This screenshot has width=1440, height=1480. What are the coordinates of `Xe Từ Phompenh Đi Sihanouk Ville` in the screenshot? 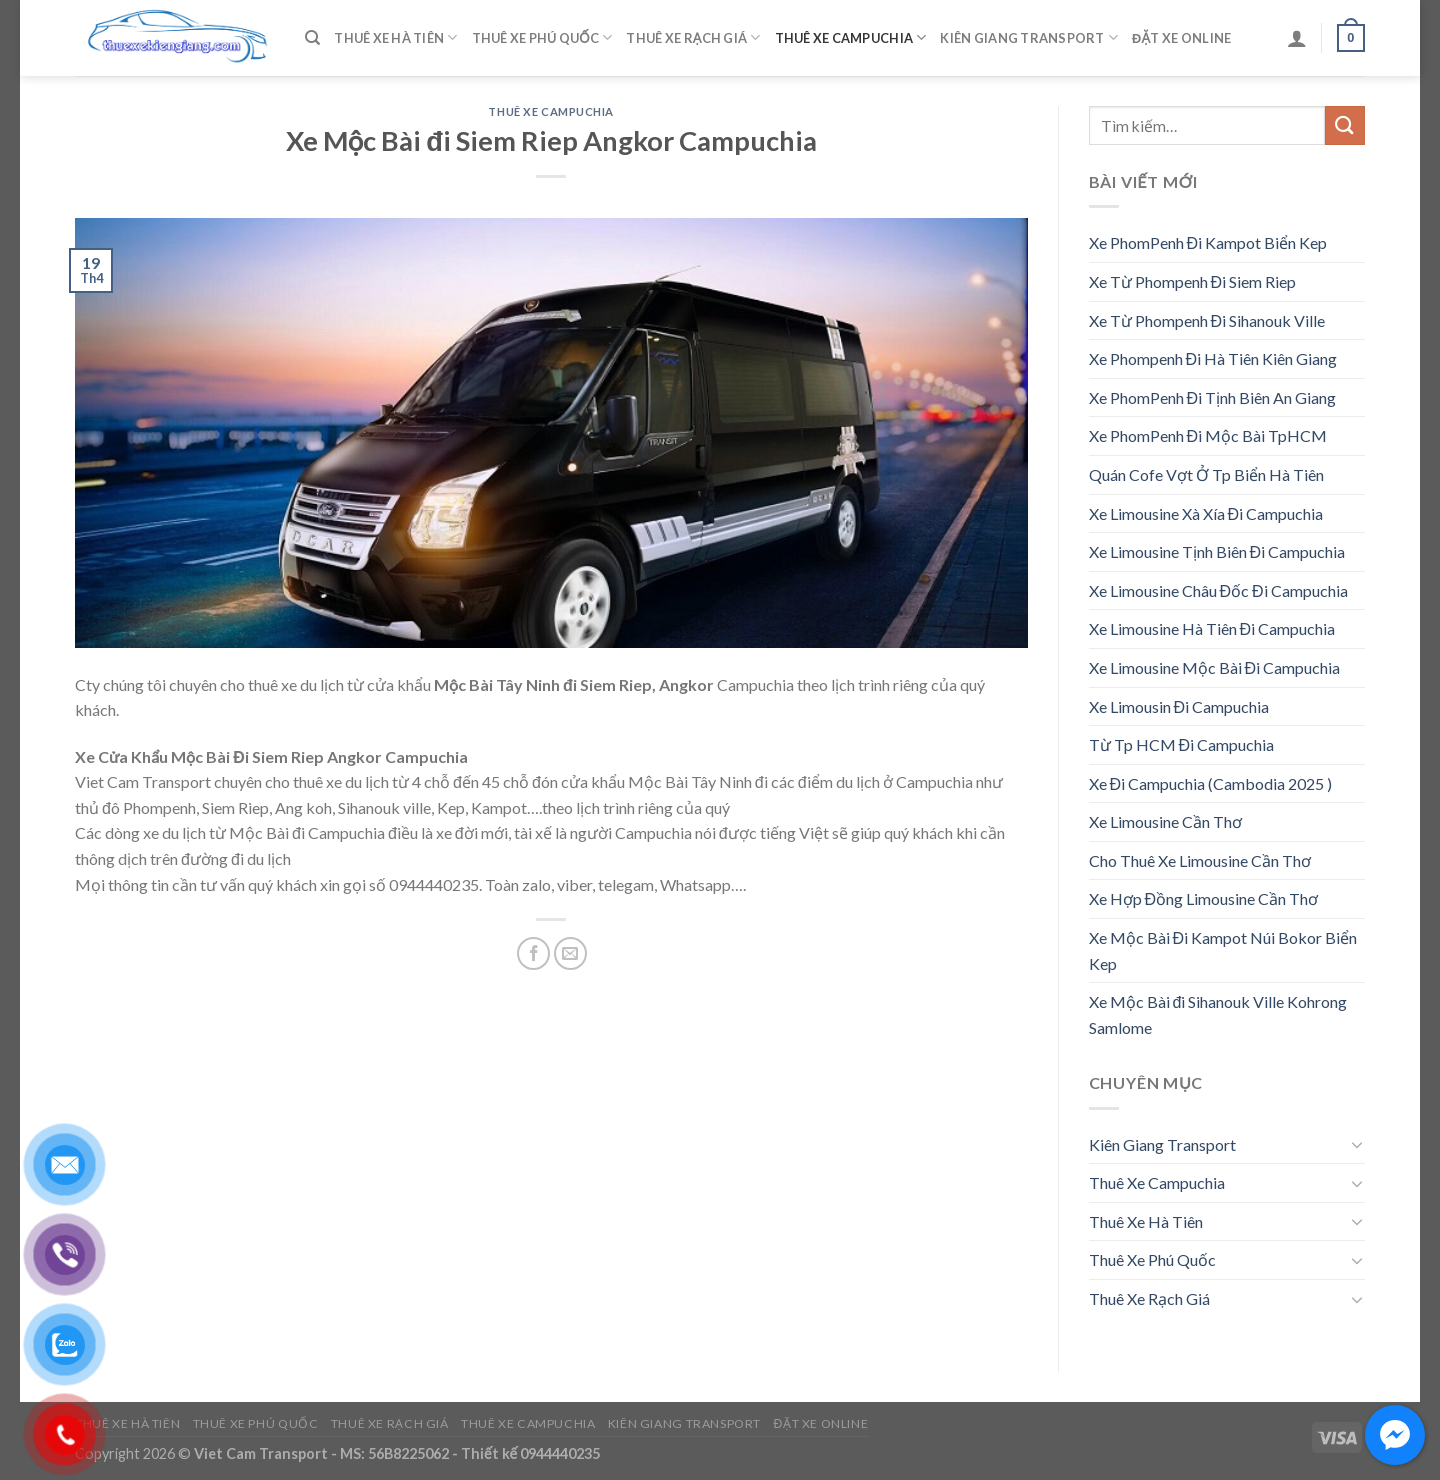 It's located at (1207, 320).